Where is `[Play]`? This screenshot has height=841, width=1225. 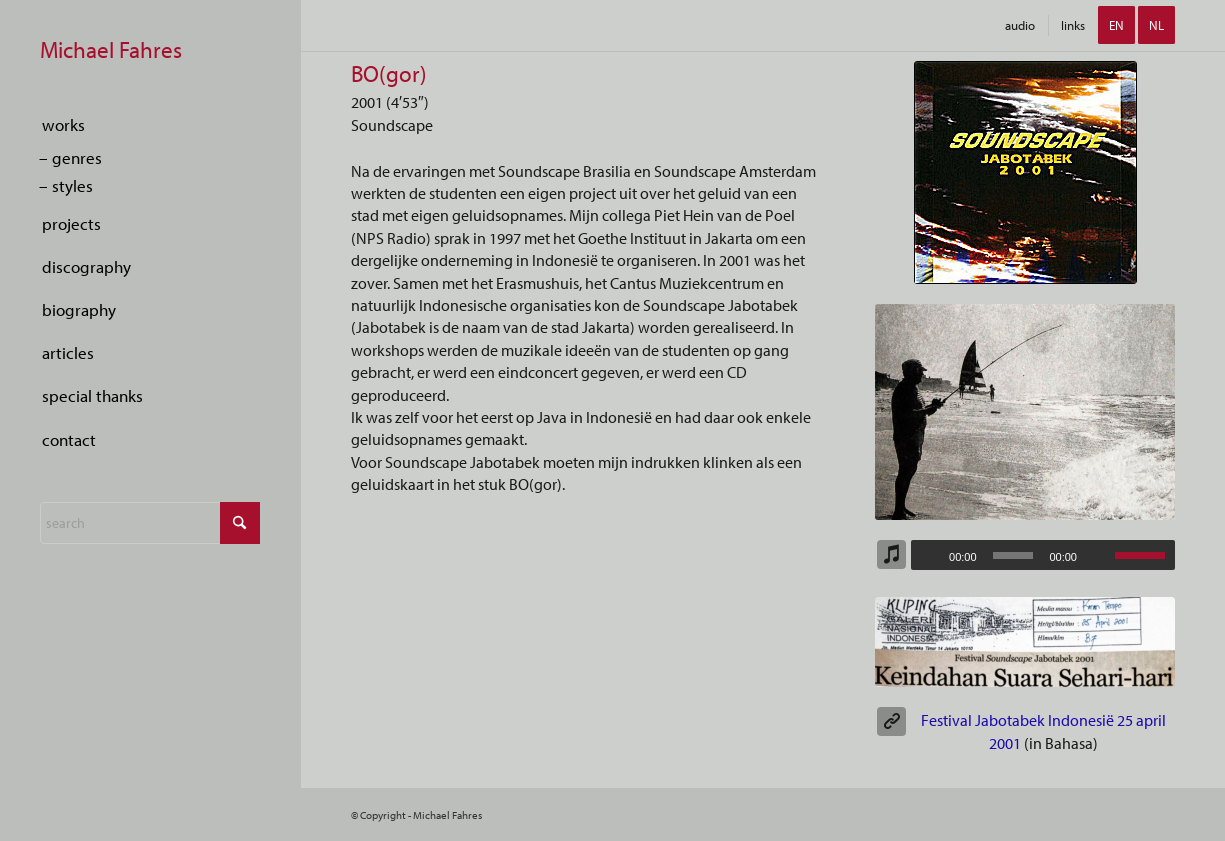
[Play] is located at coordinates (927, 556).